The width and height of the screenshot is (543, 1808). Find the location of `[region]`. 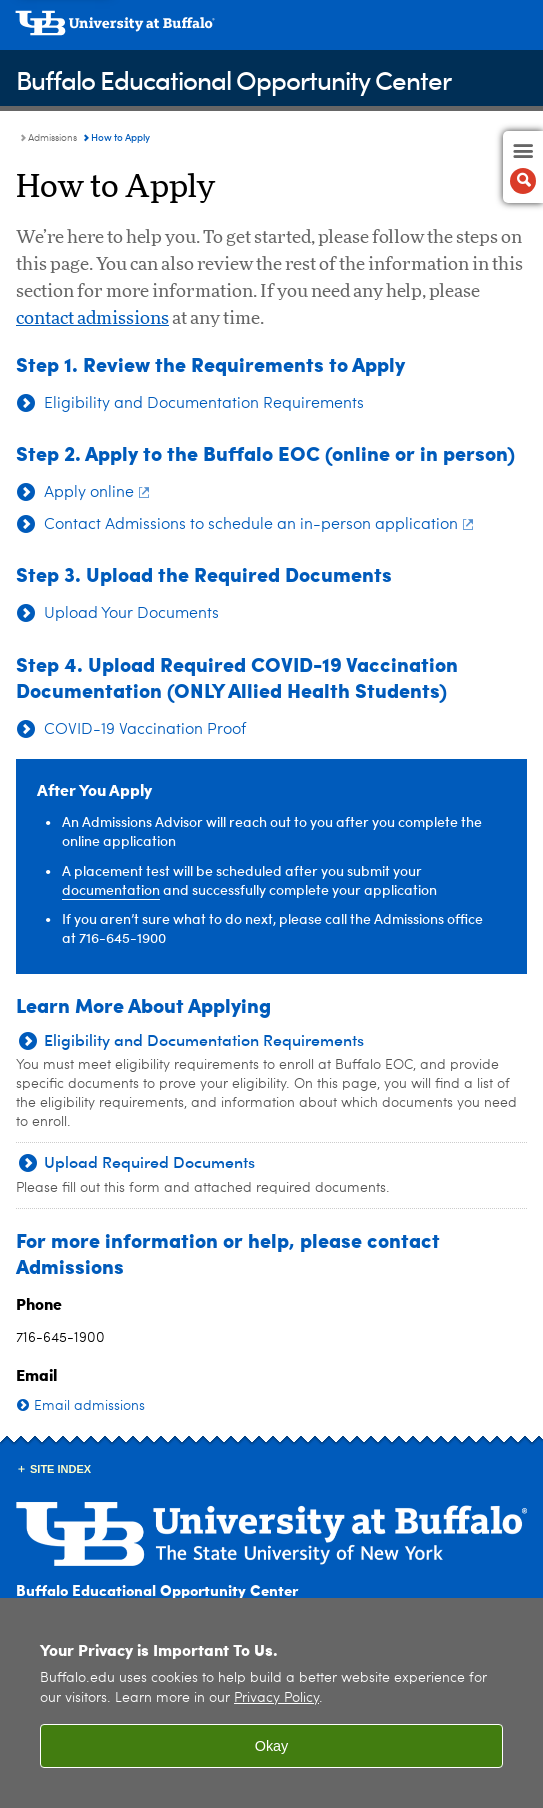

[region] is located at coordinates (271, 1703).